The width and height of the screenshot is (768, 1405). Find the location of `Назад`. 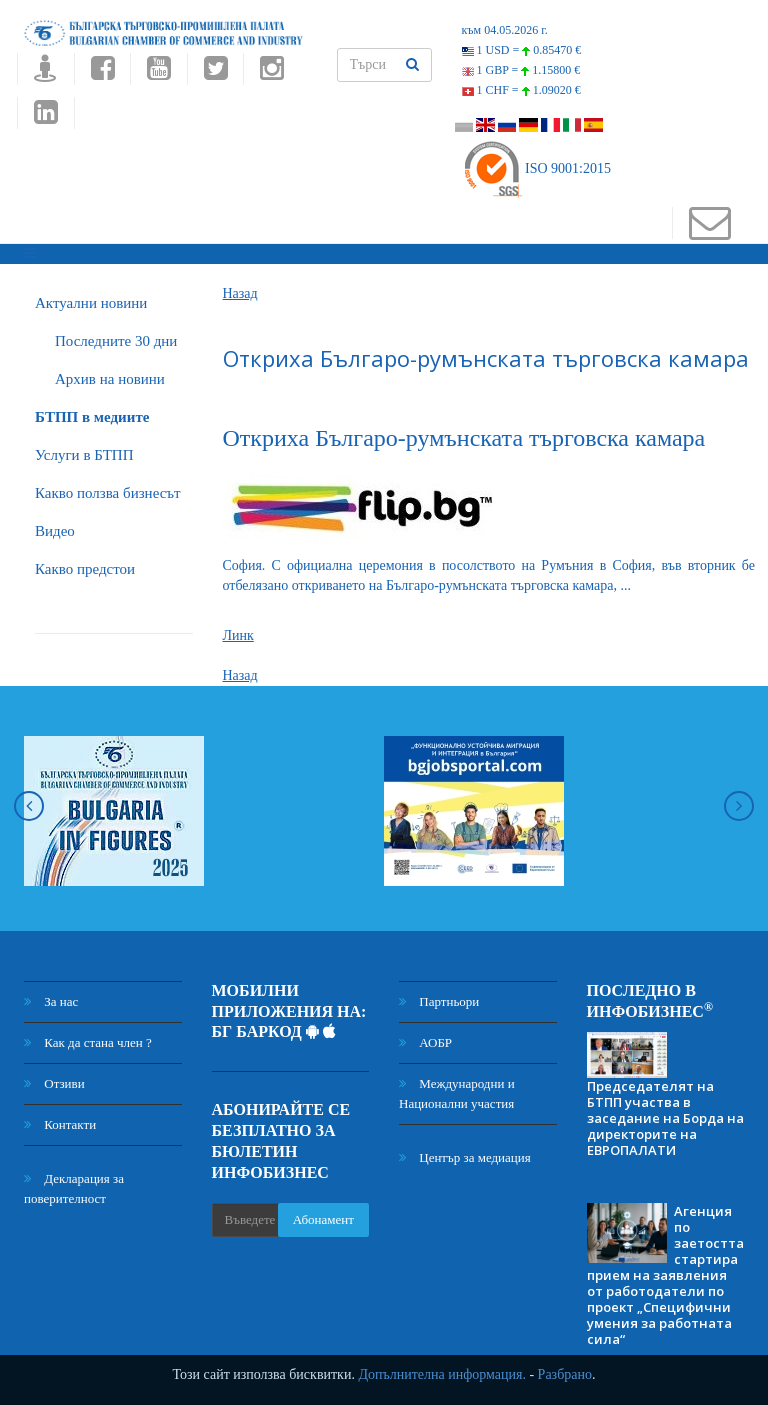

Назад is located at coordinates (240, 293).